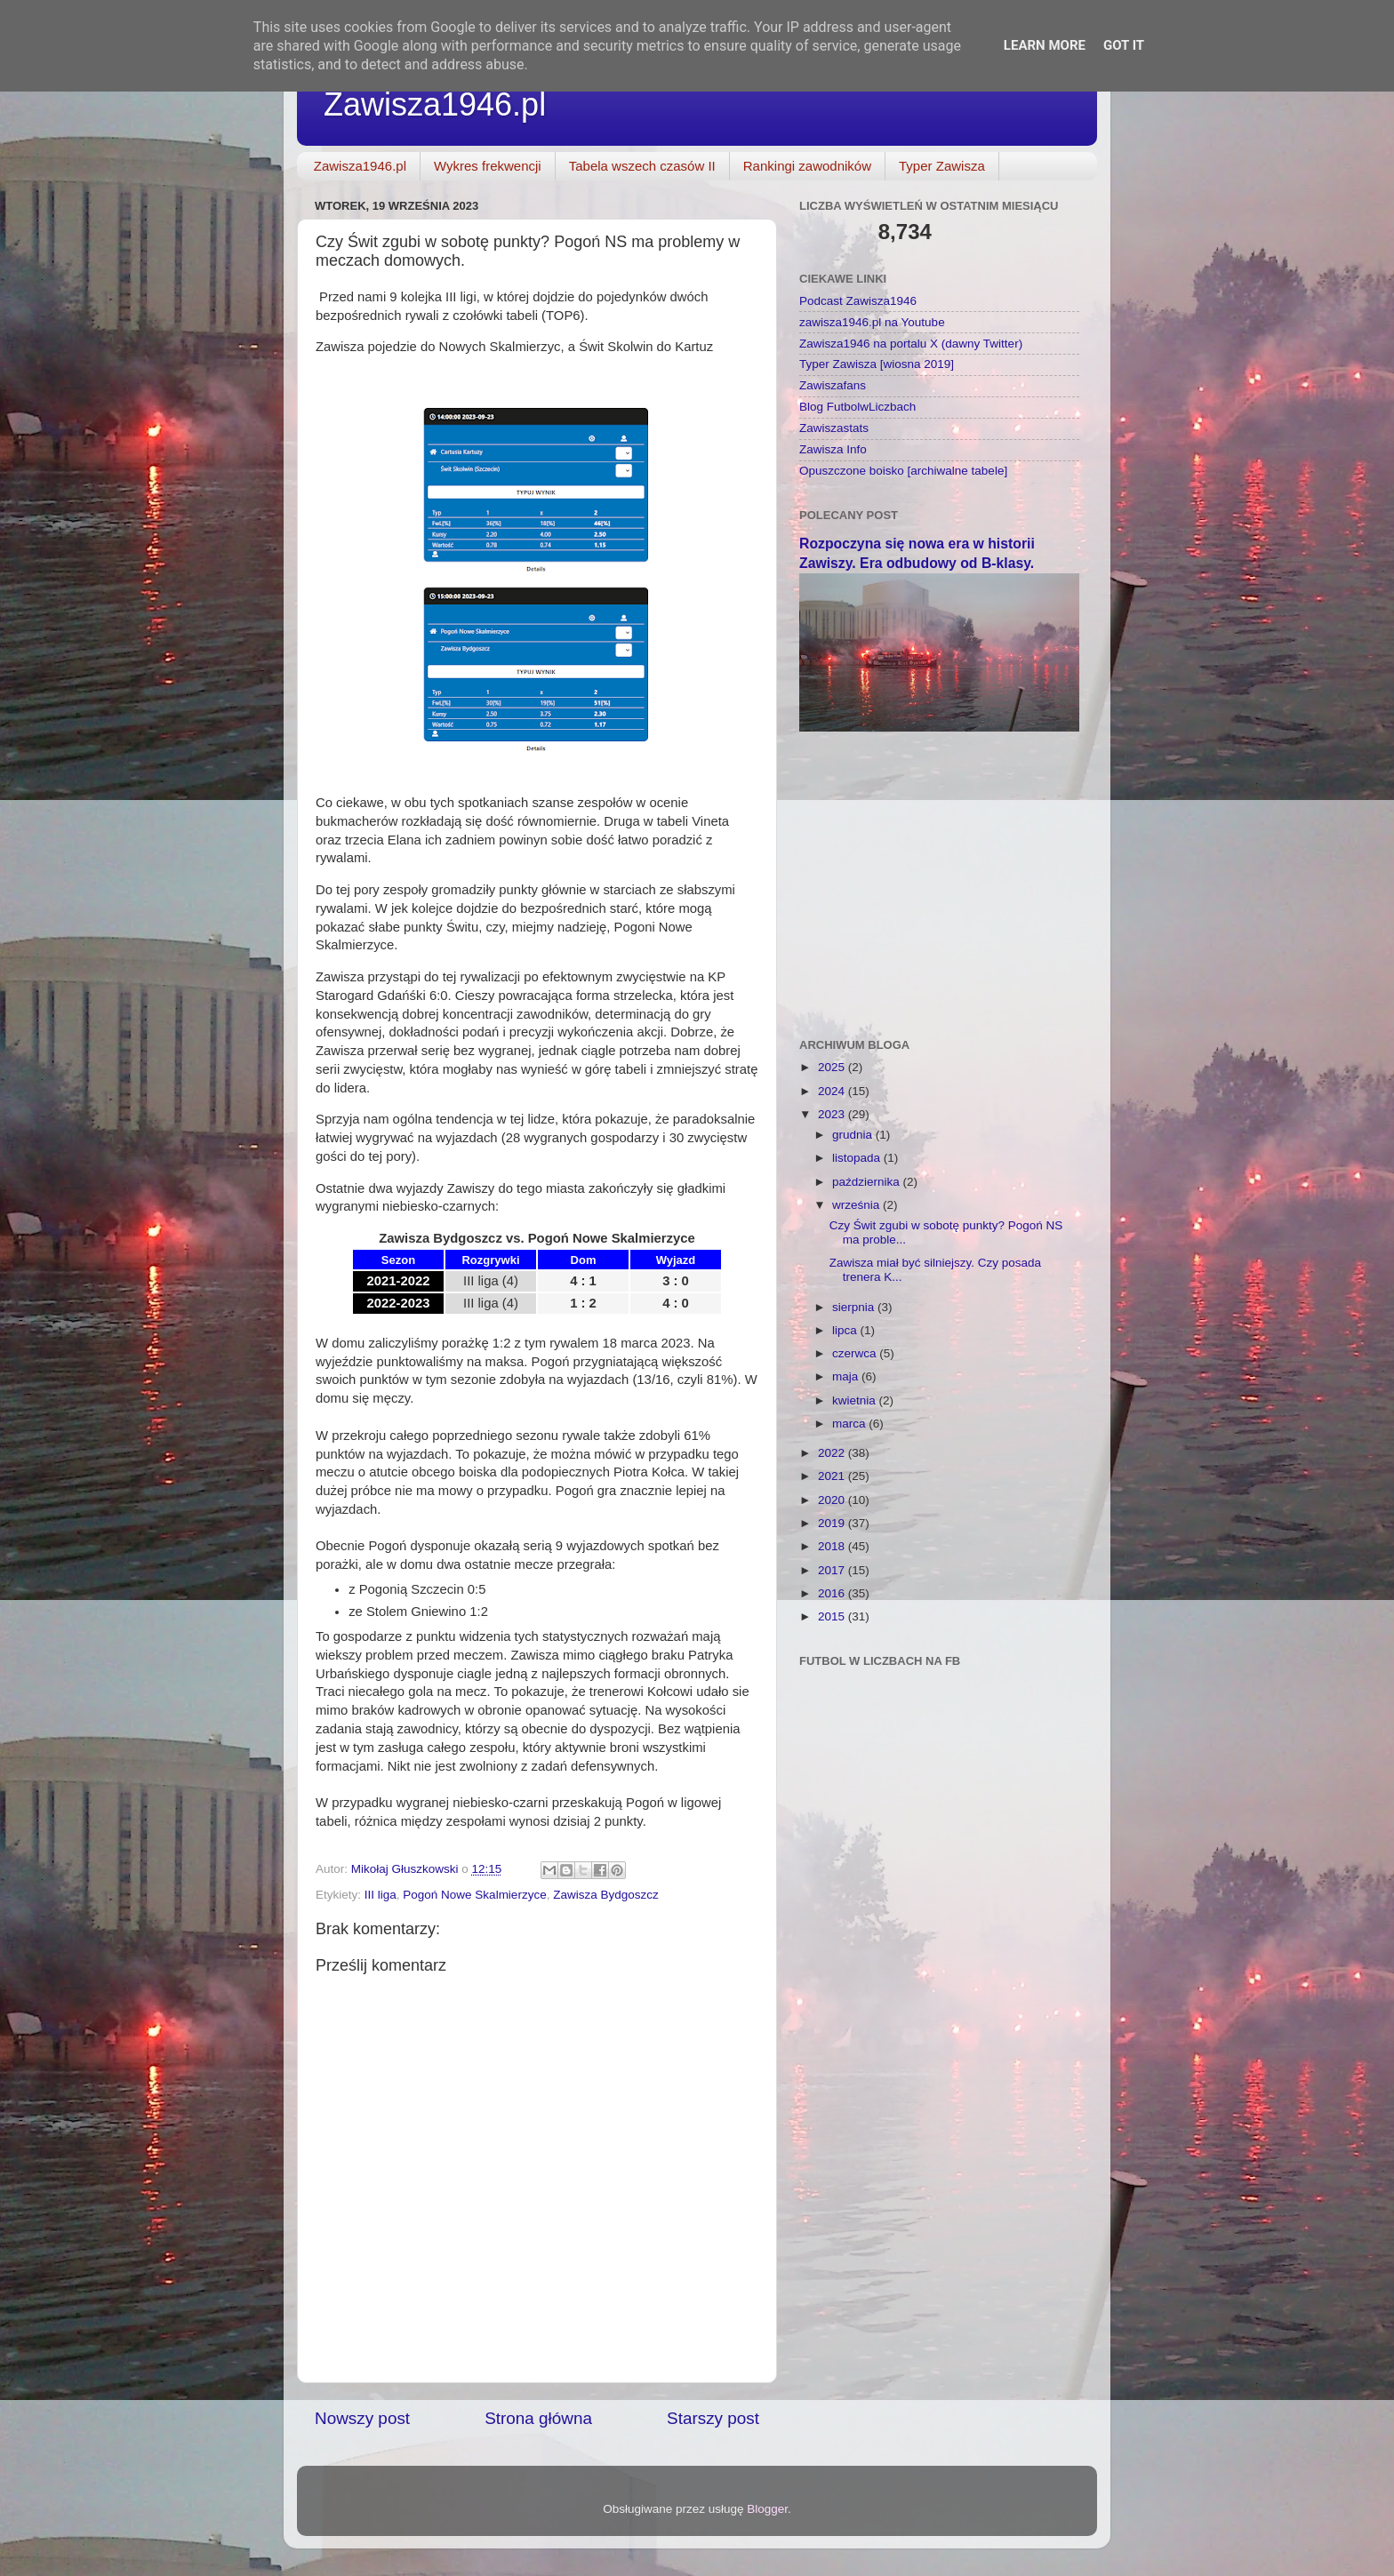  Describe the element at coordinates (487, 165) in the screenshot. I see `Wykres frekwencji` at that location.